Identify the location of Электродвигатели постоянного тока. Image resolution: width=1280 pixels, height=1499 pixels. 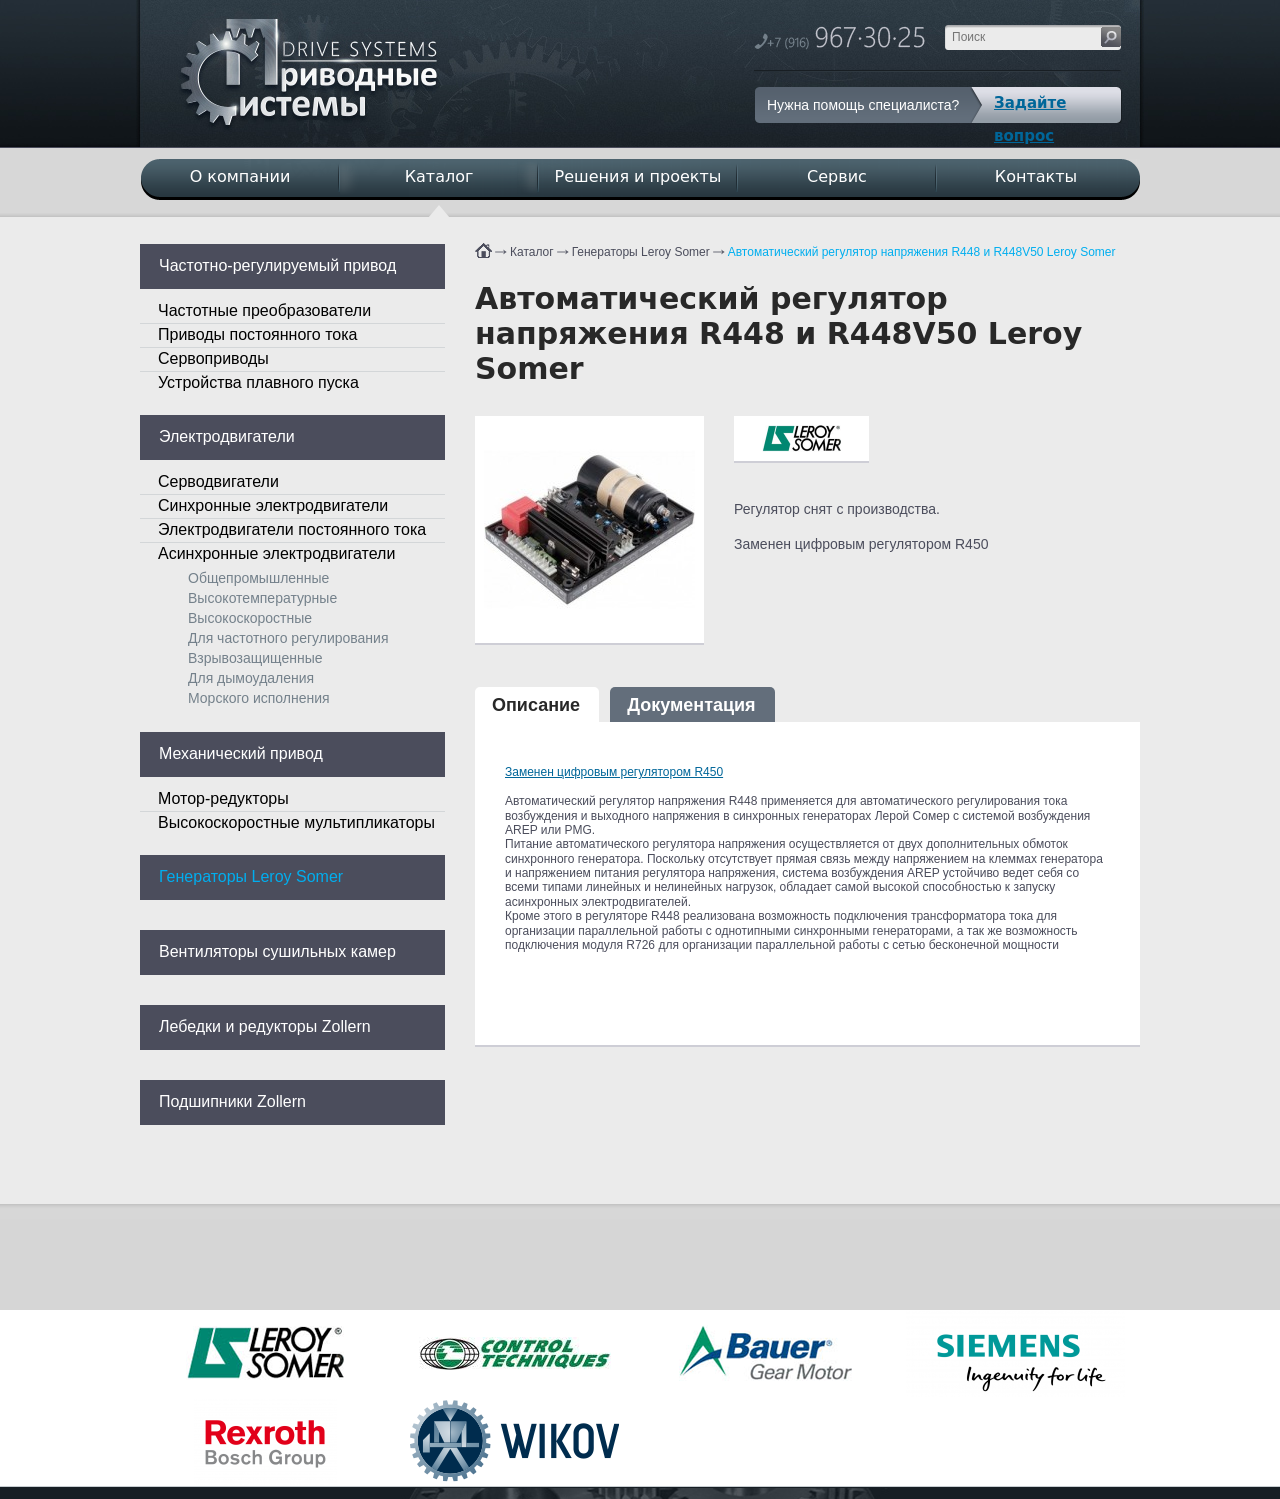
(292, 529).